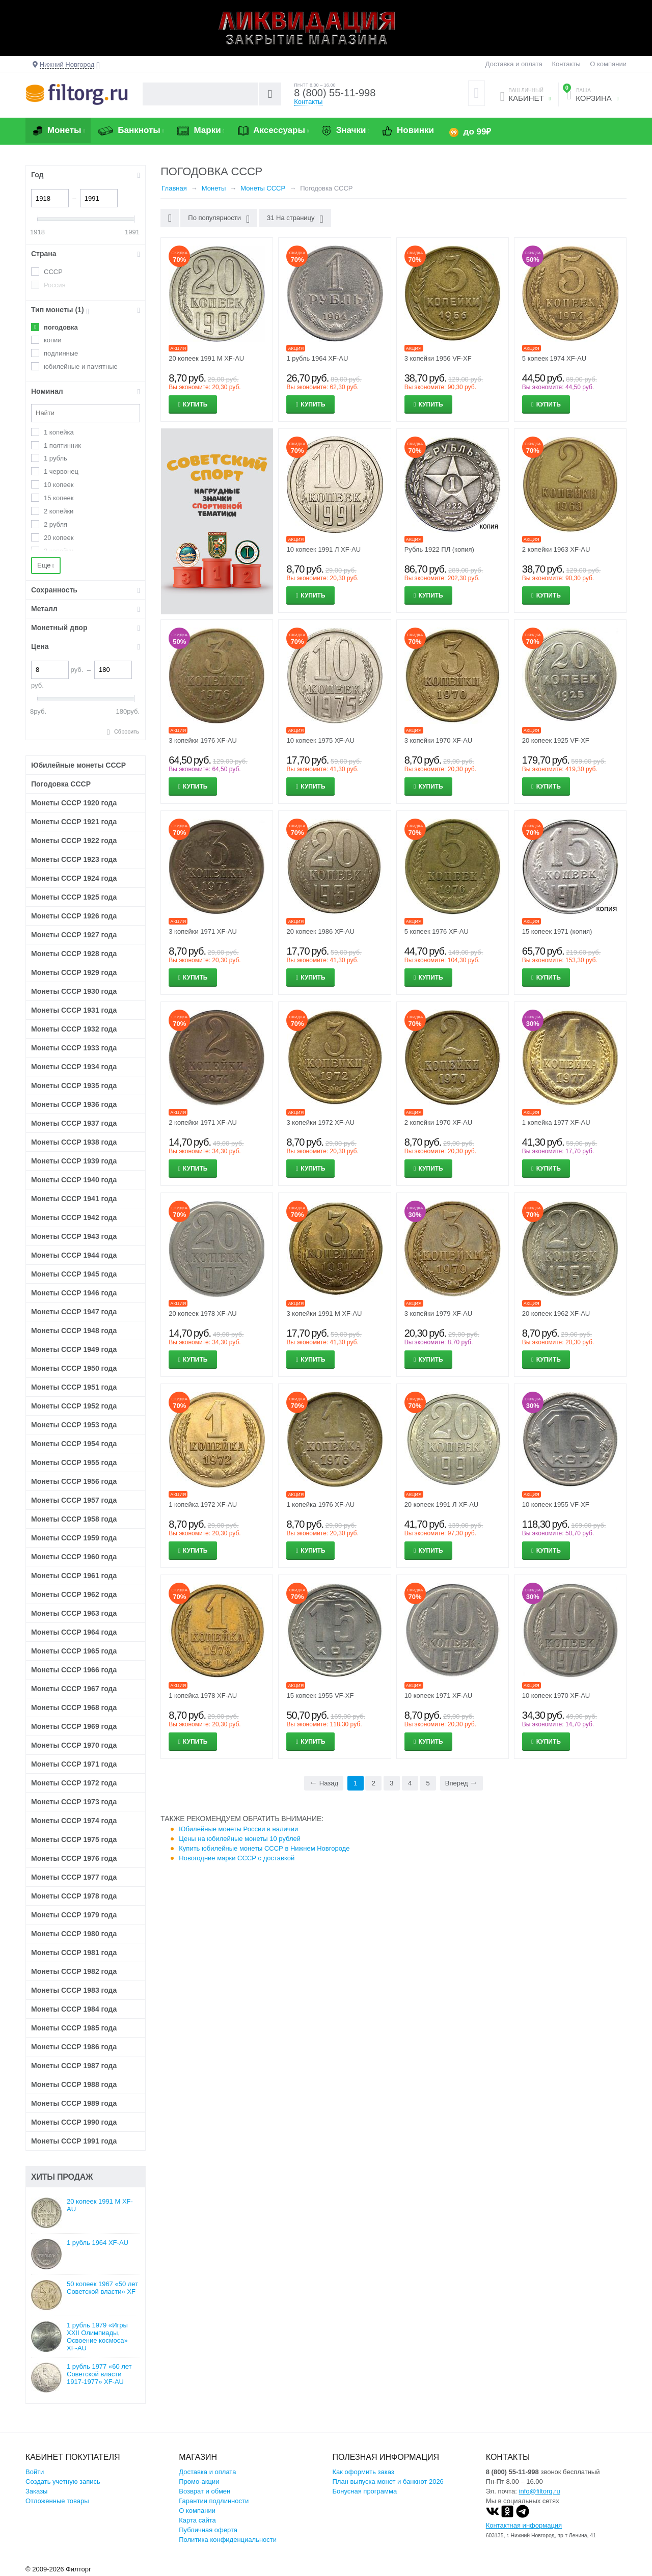  Describe the element at coordinates (74, 2122) in the screenshot. I see `Монеты СССР 1990 года` at that location.